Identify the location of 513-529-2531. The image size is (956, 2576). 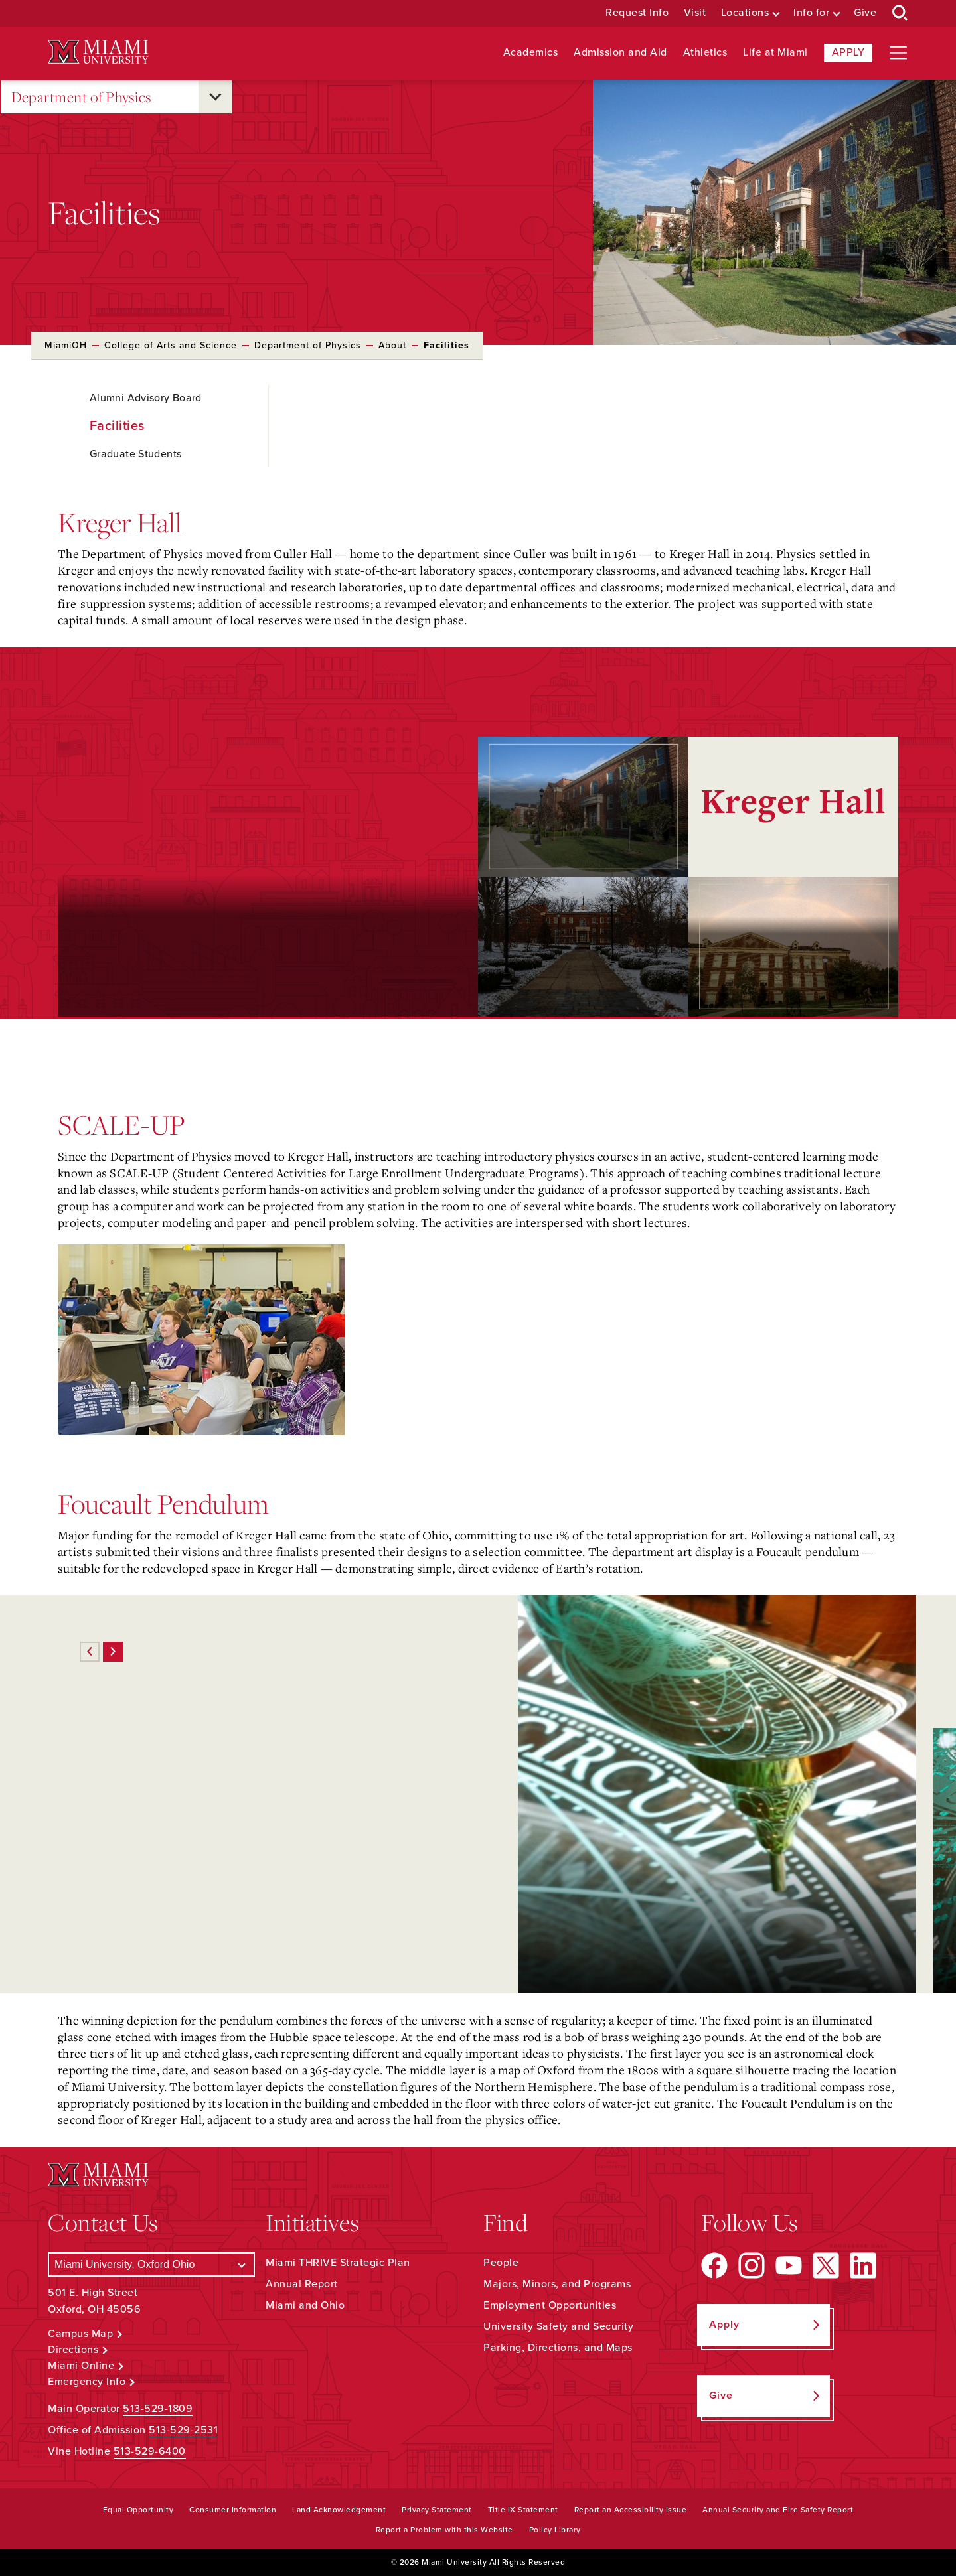
(183, 2430).